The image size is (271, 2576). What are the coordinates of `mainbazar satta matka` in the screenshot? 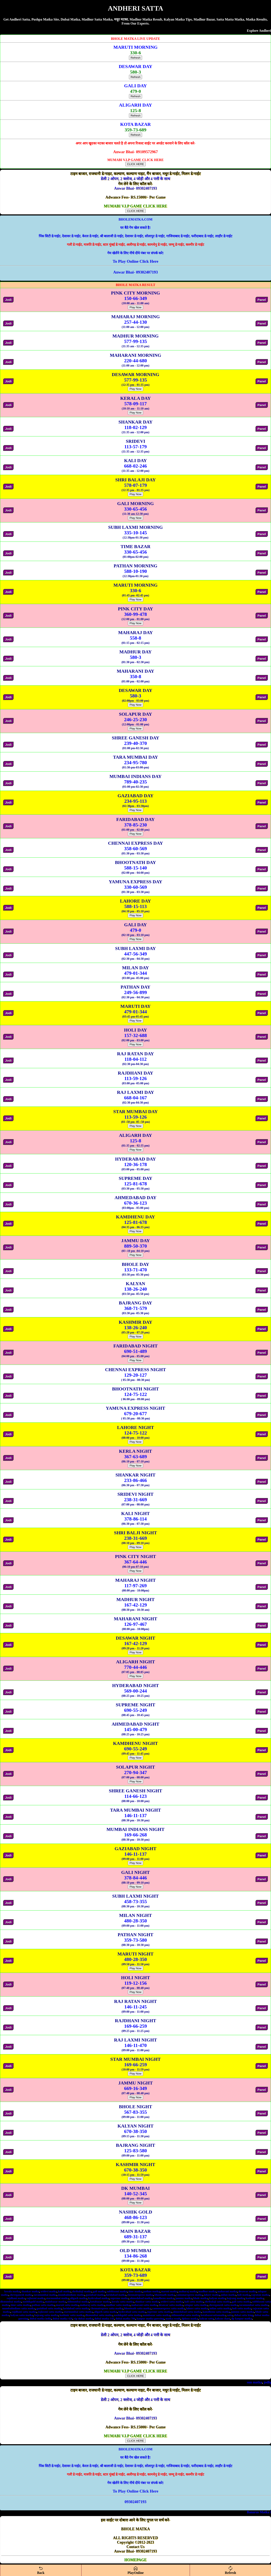 It's located at (156, 2315).